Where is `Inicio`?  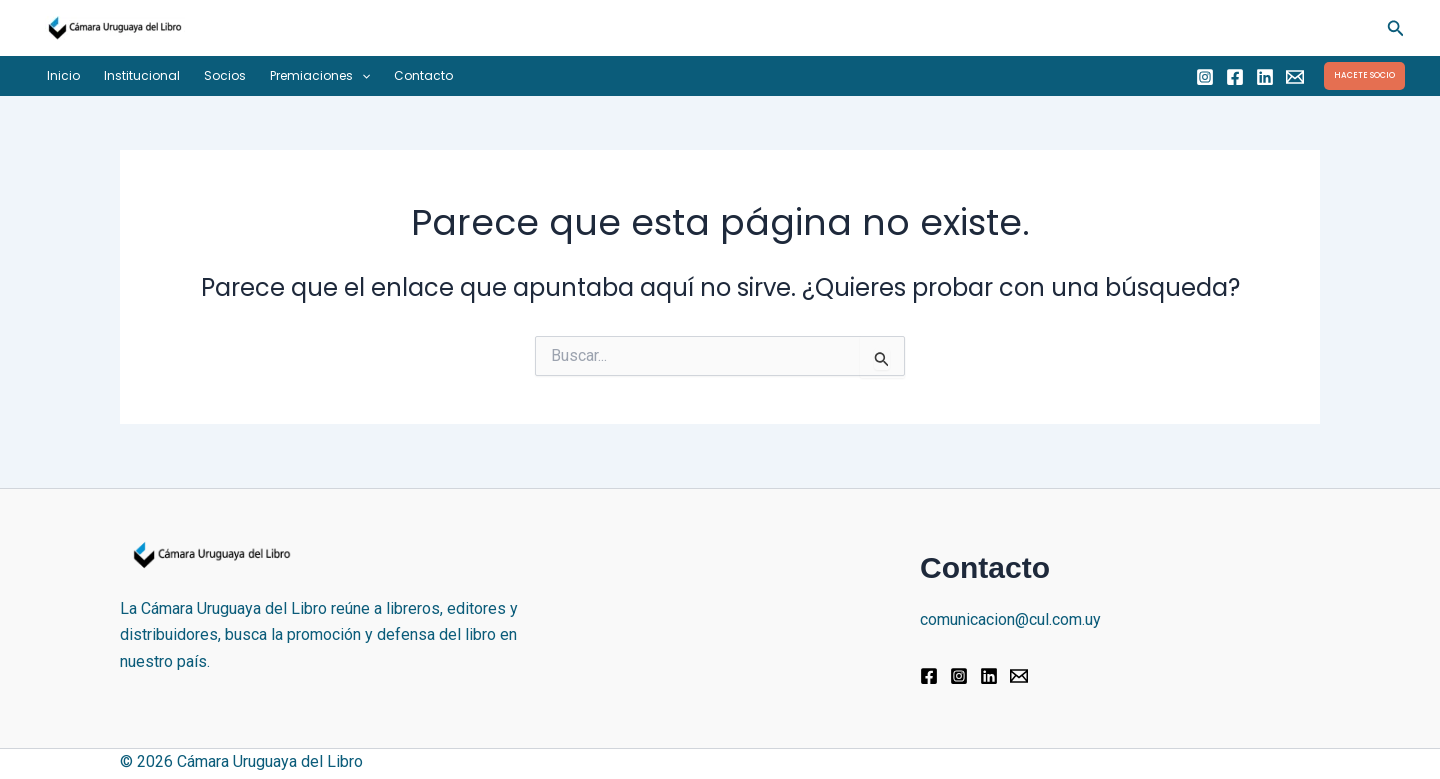
Inicio is located at coordinates (63, 75).